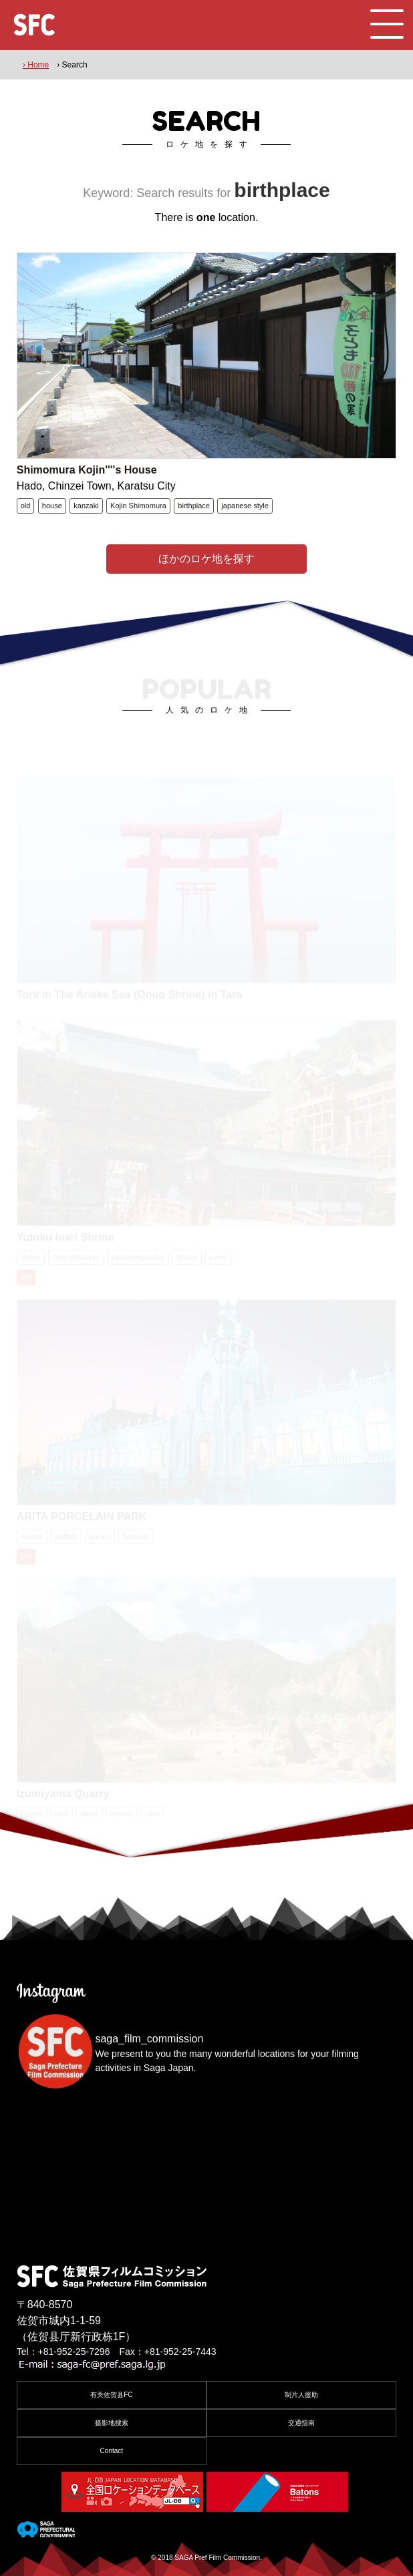  What do you see at coordinates (244, 506) in the screenshot?
I see `japanese style` at bounding box center [244, 506].